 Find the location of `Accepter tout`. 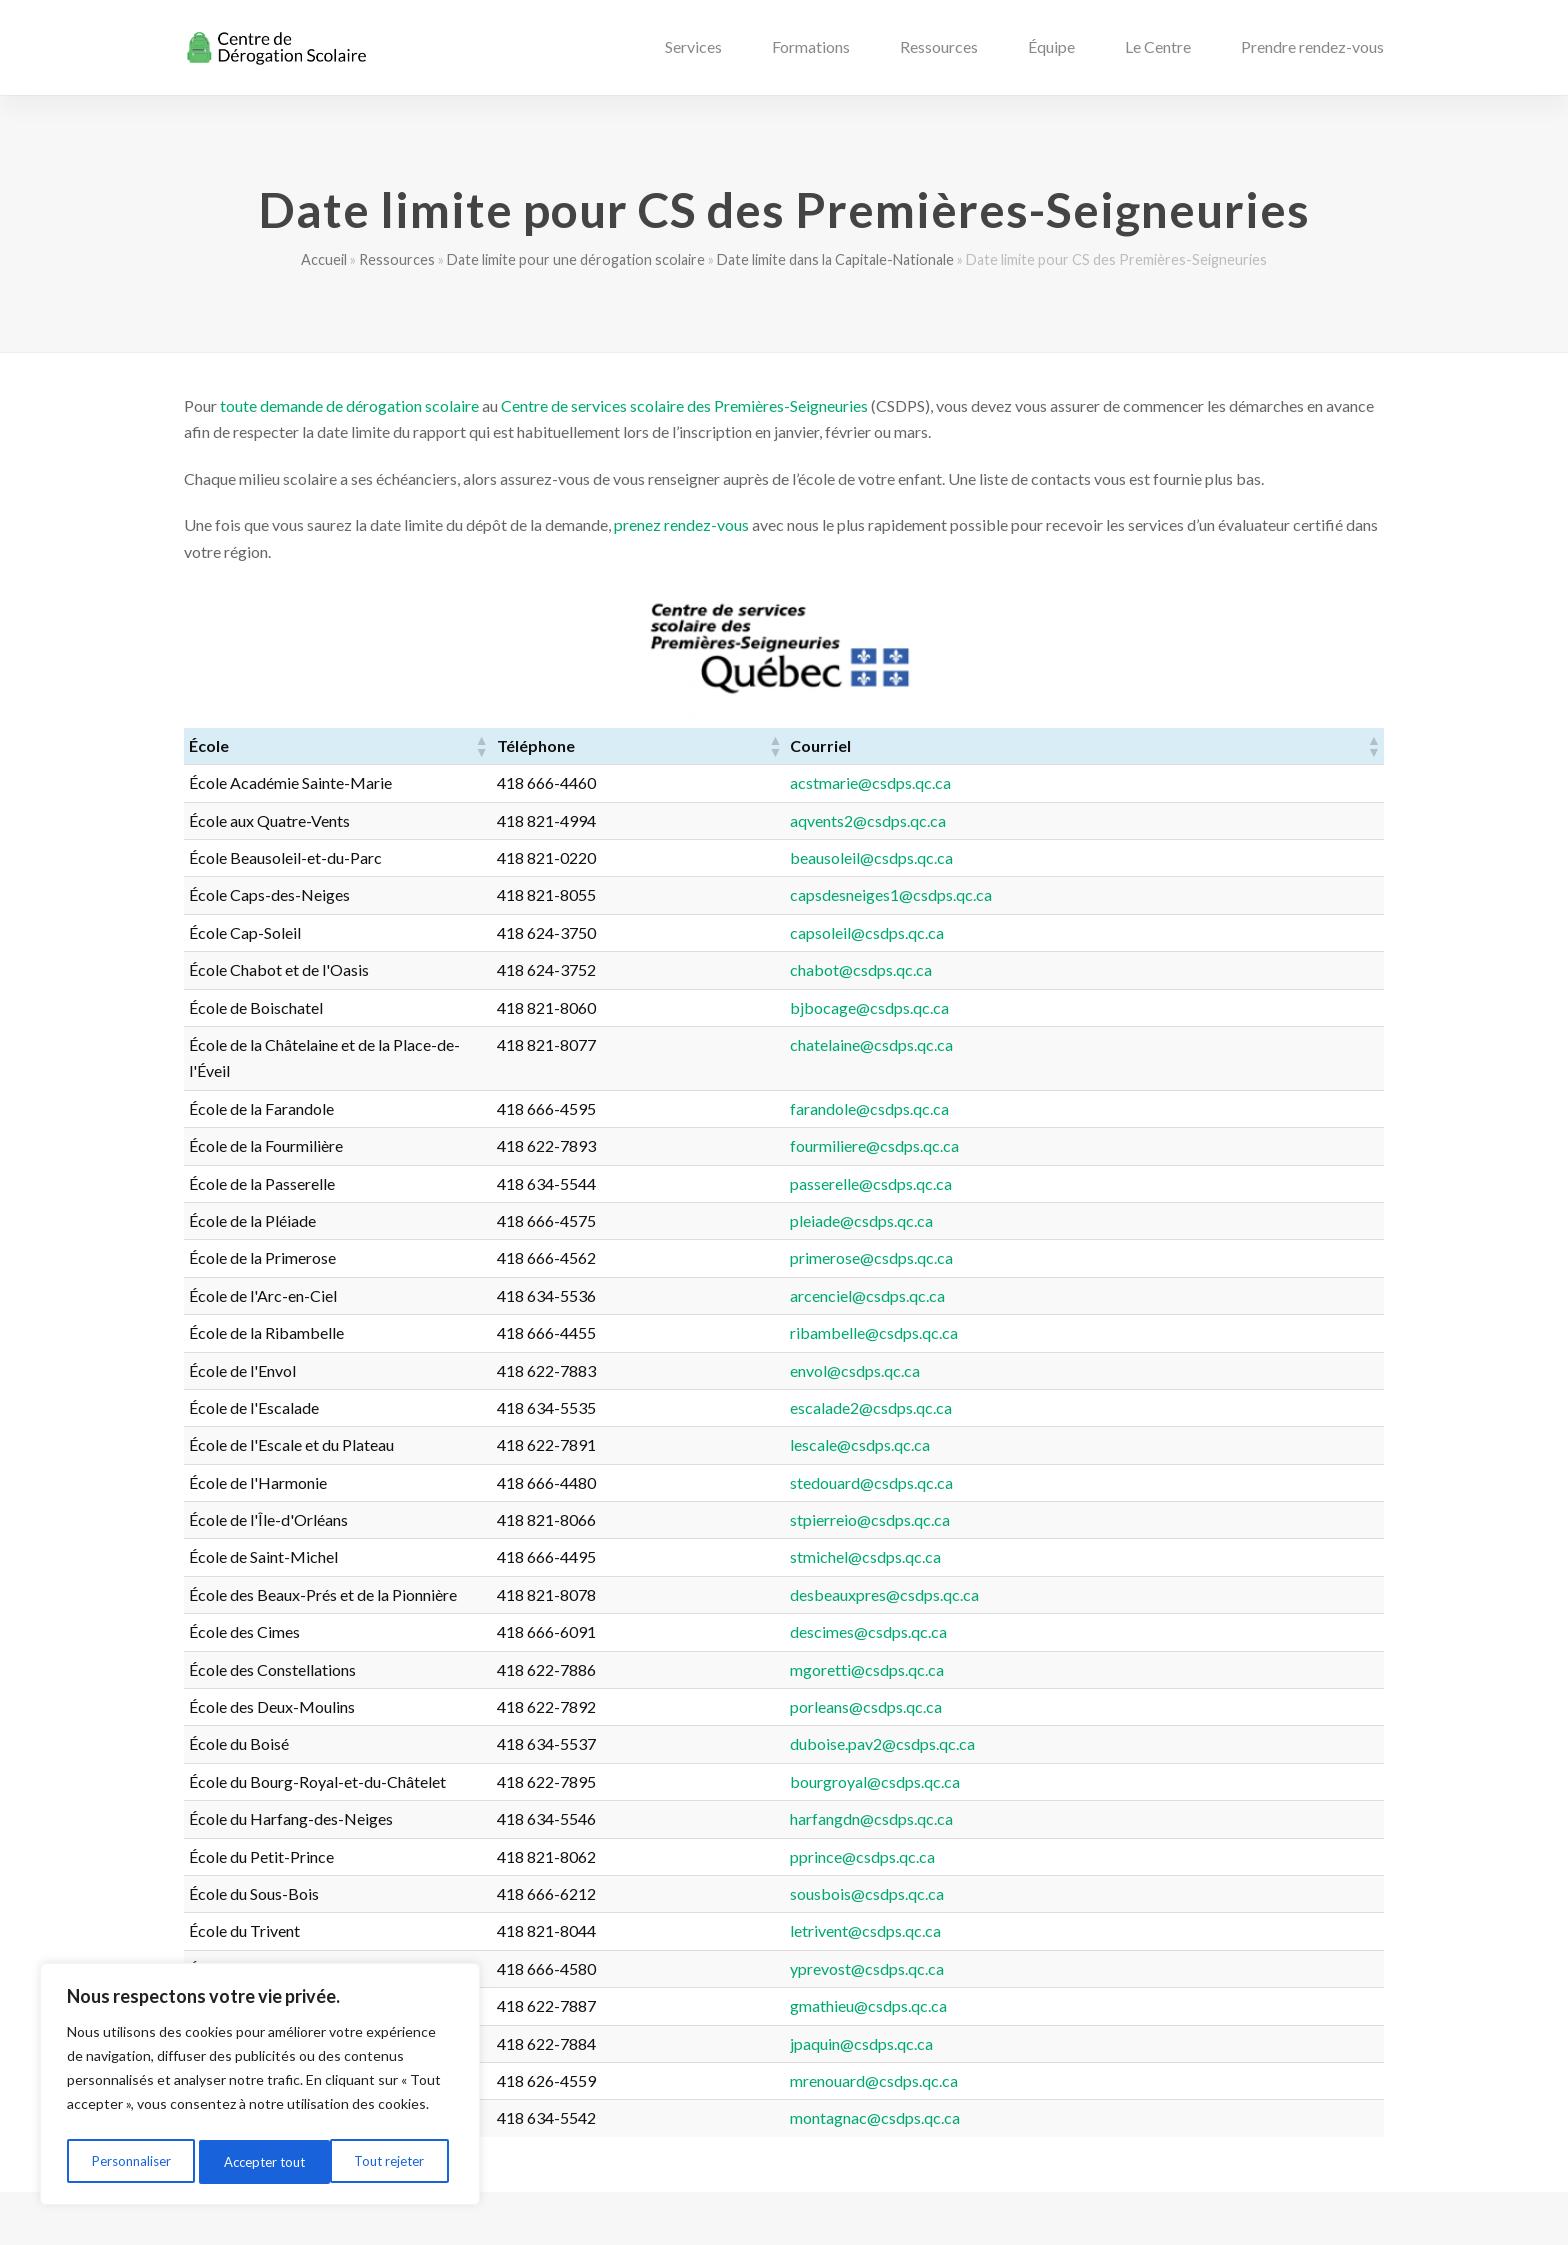

Accepter tout is located at coordinates (389, 2161).